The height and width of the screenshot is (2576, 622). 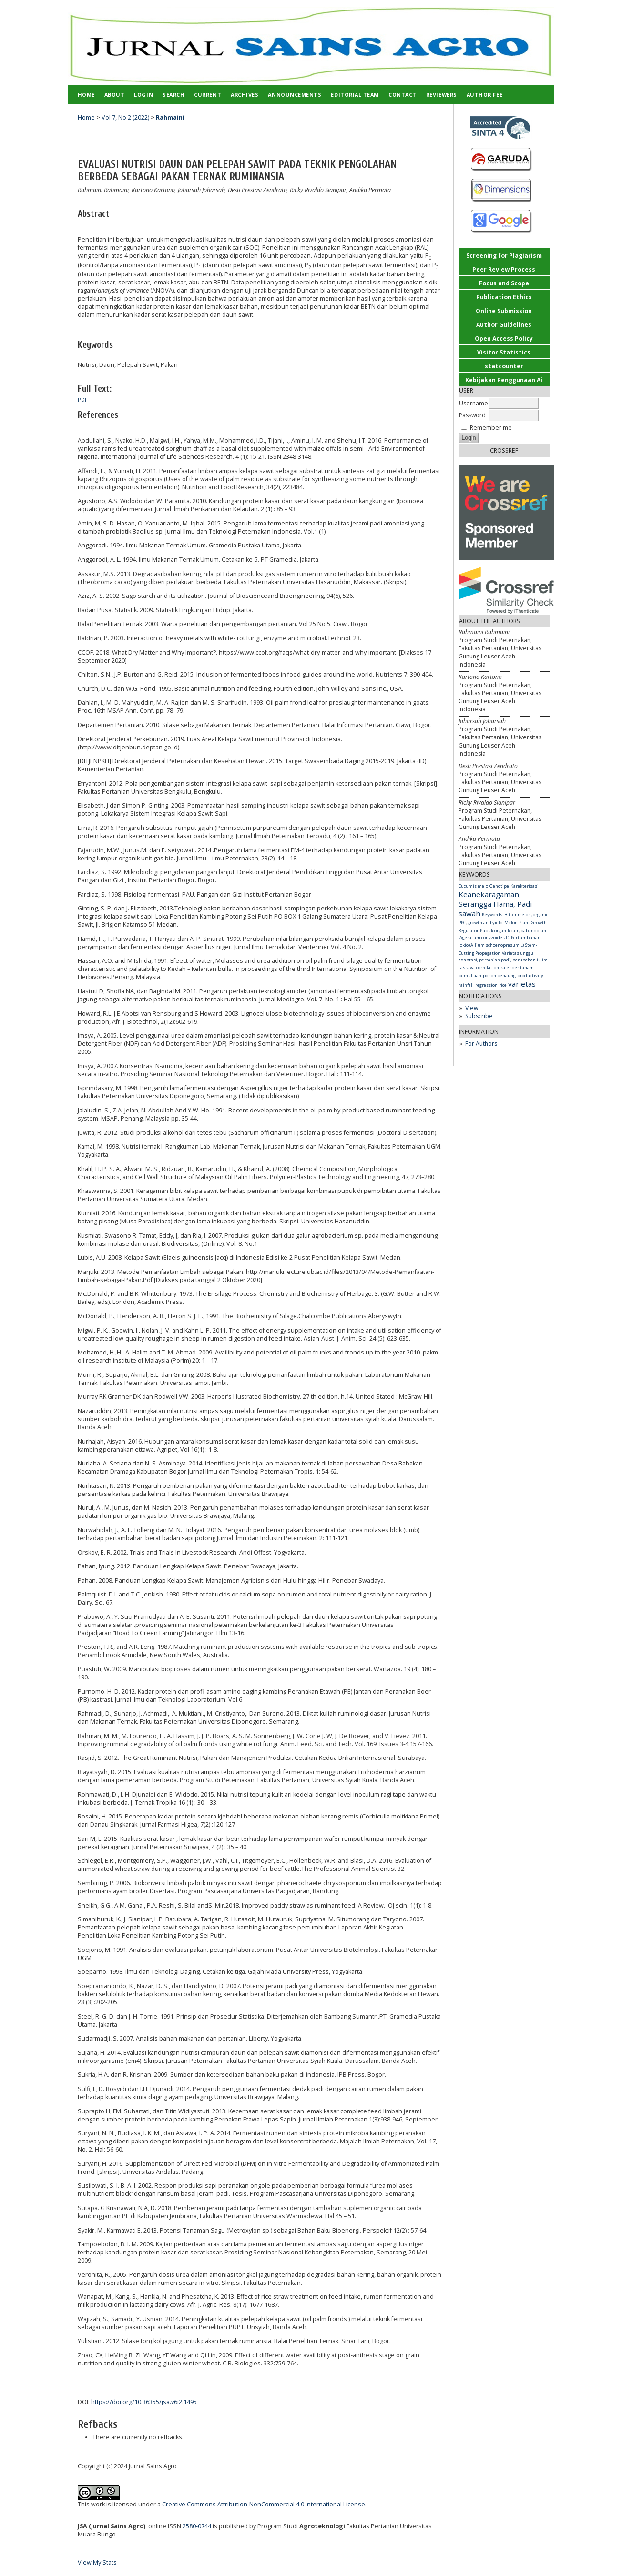 What do you see at coordinates (97, 2562) in the screenshot?
I see `View My Stats` at bounding box center [97, 2562].